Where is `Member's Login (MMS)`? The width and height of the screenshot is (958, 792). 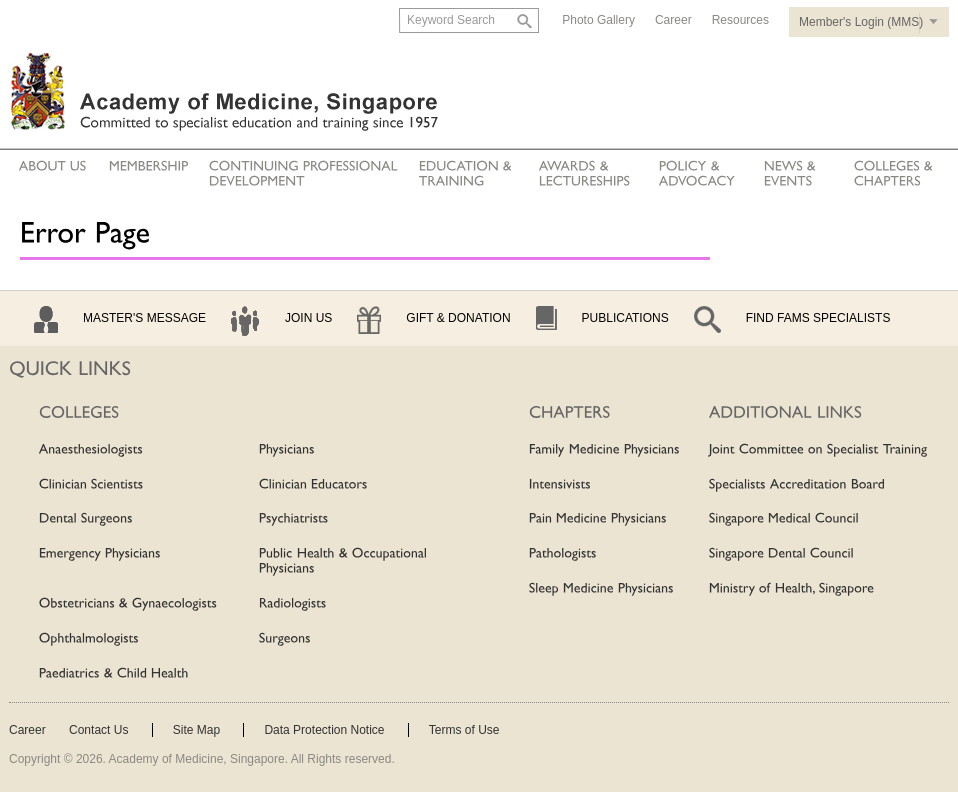 Member's Login (MMS) is located at coordinates (861, 22).